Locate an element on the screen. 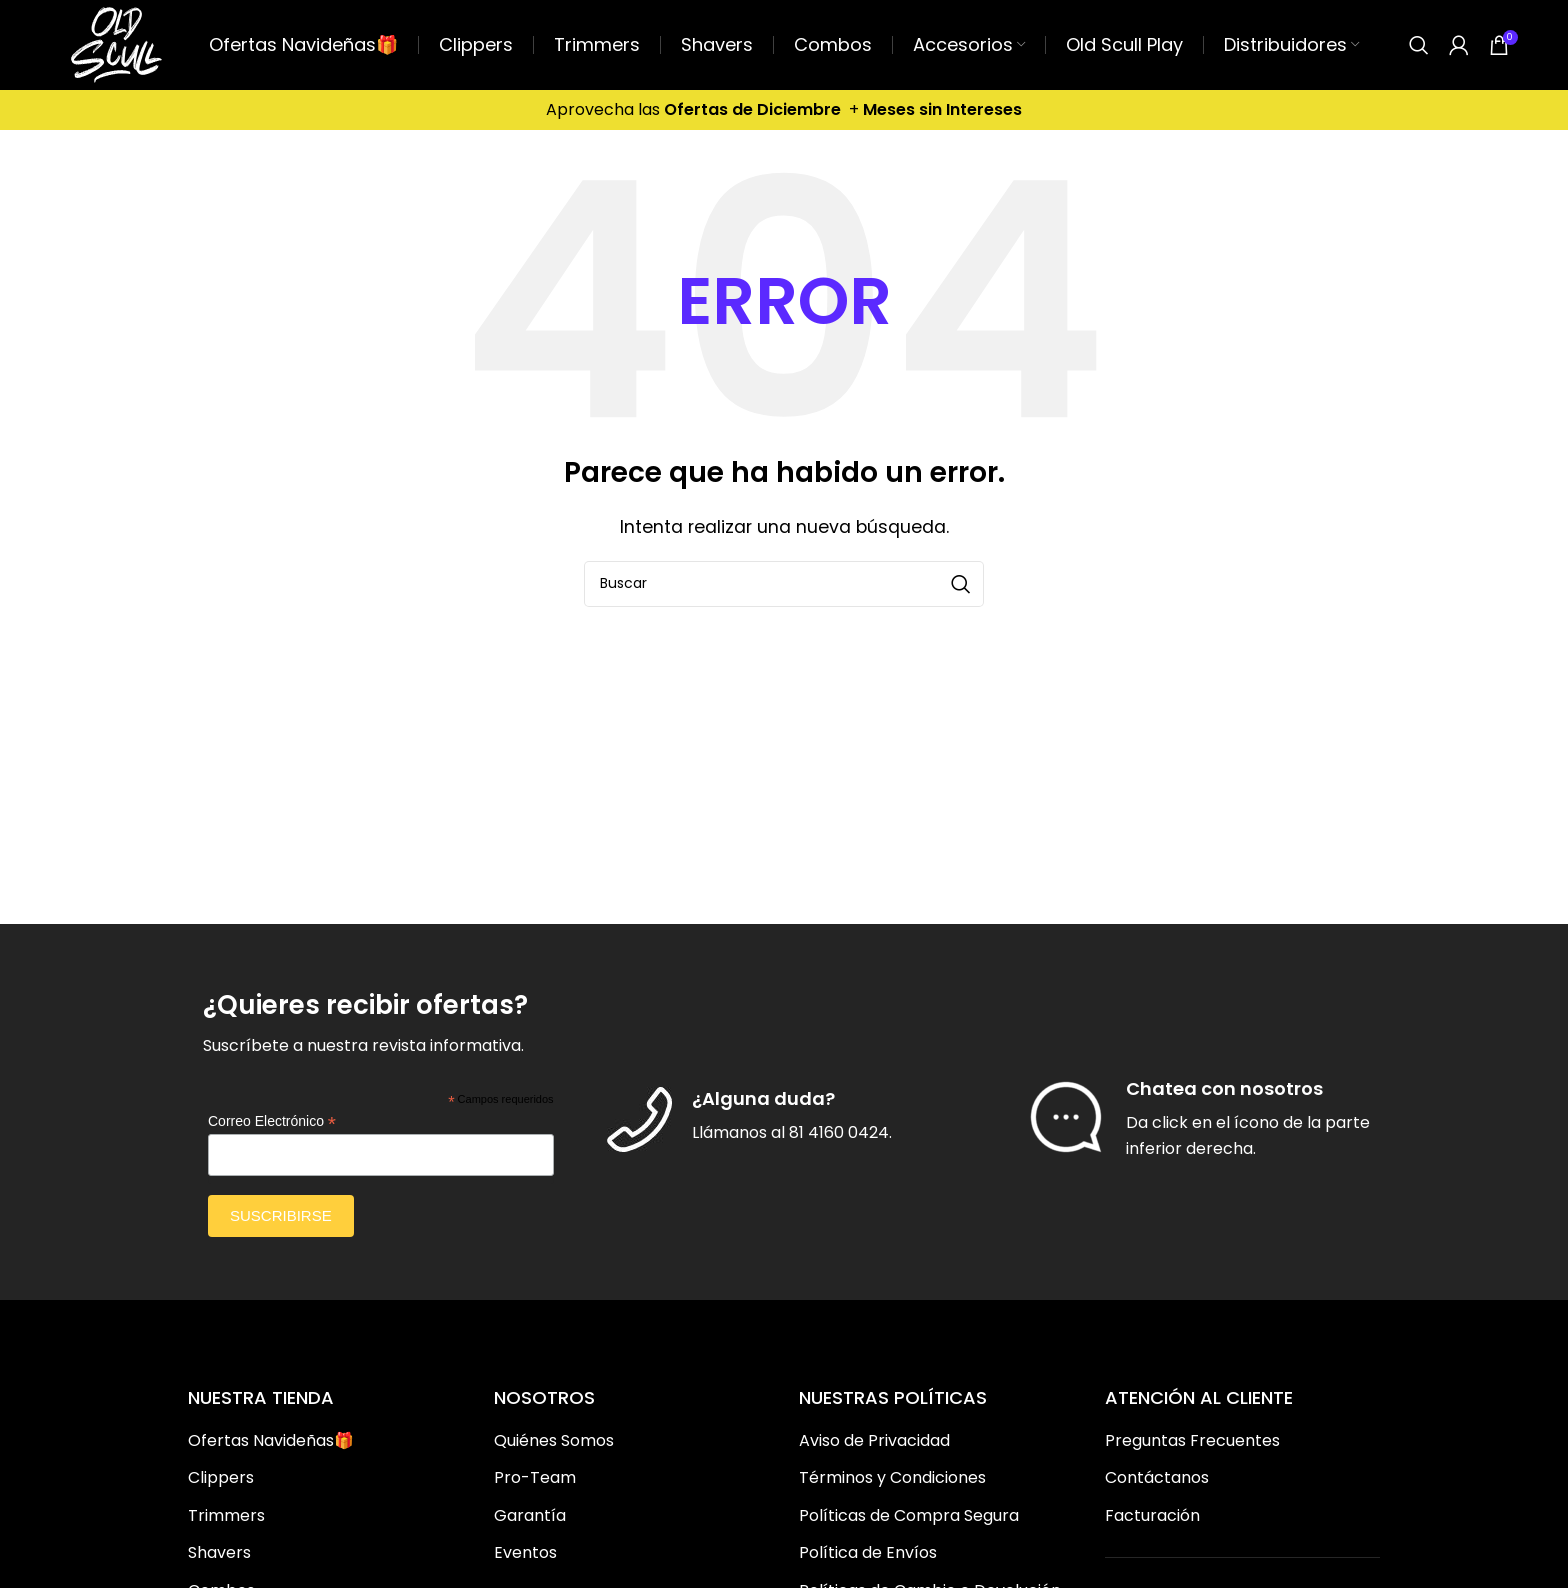 This screenshot has width=1568, height=1588. Clippers is located at coordinates (221, 1478).